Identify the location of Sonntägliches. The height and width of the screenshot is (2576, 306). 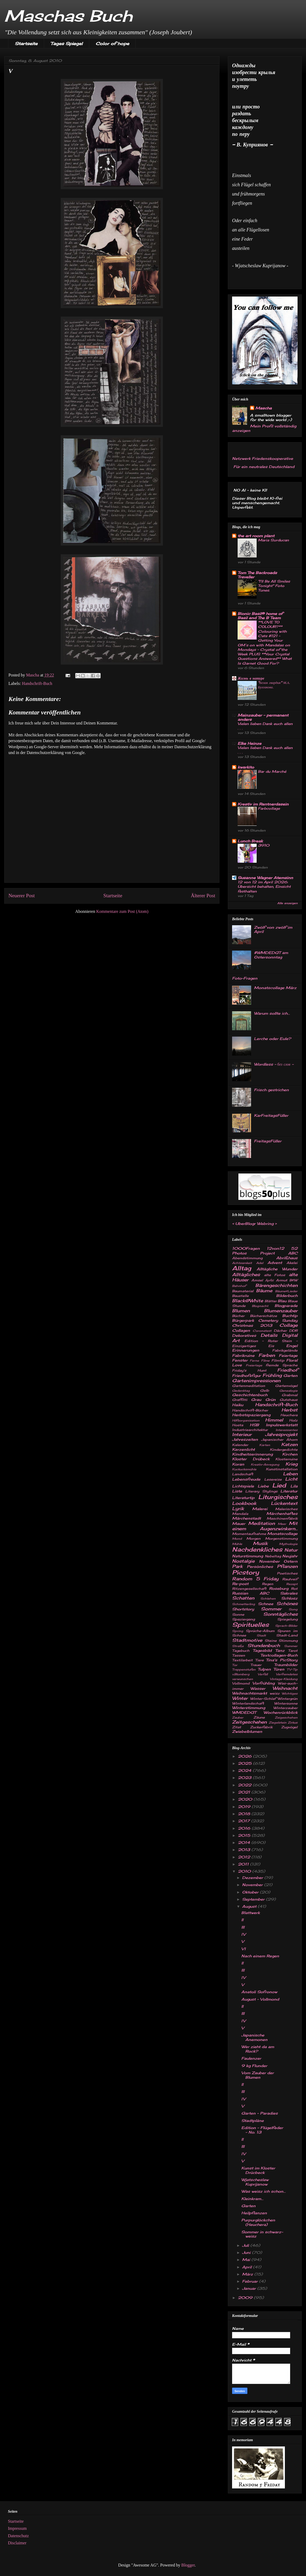
(280, 1614).